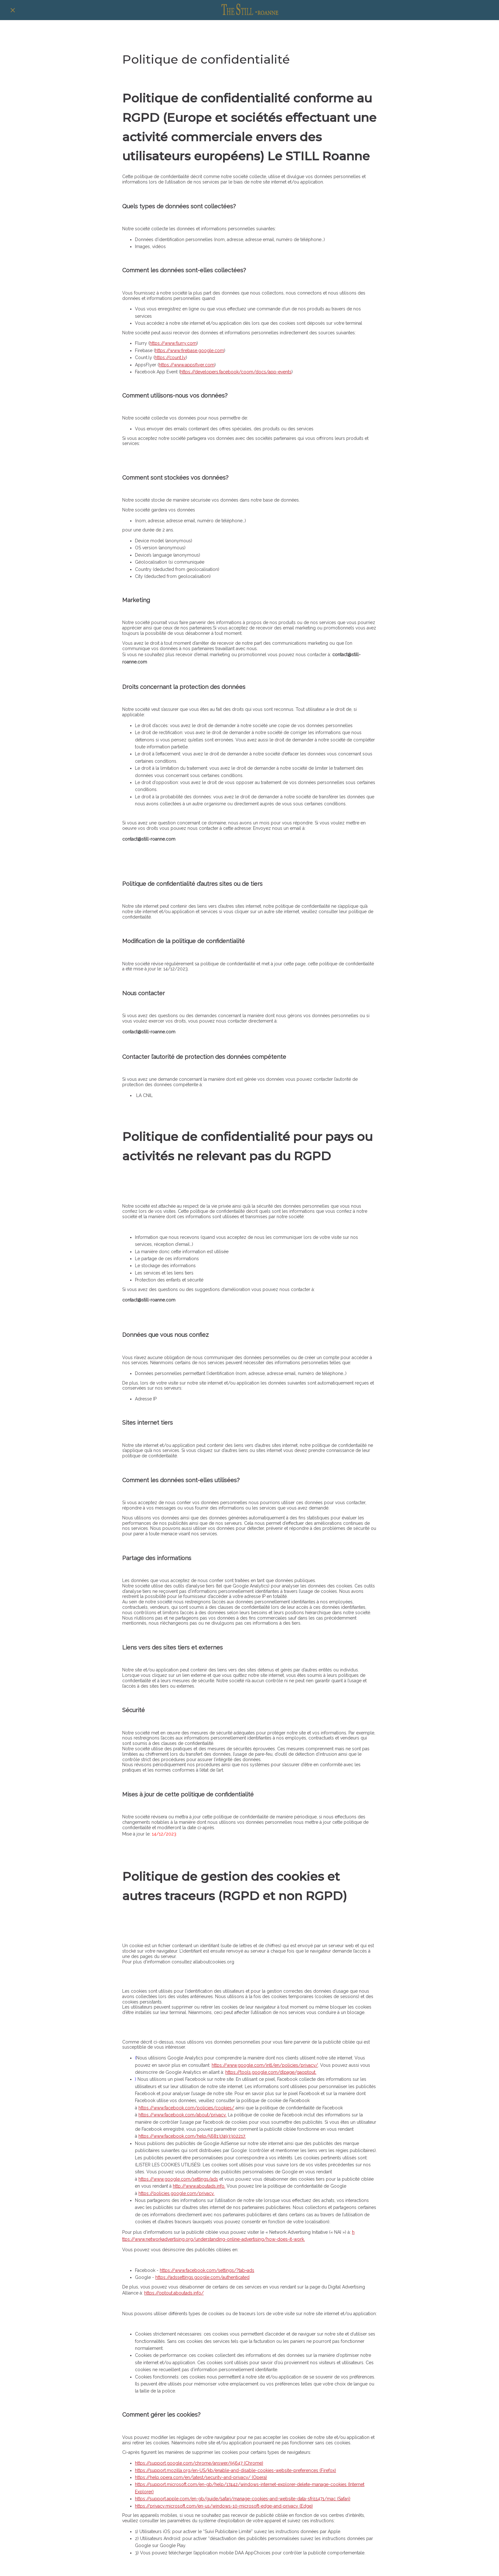  What do you see at coordinates (236, 371) in the screenshot?
I see `https://developers.facebook/coom/docs/app-events` at bounding box center [236, 371].